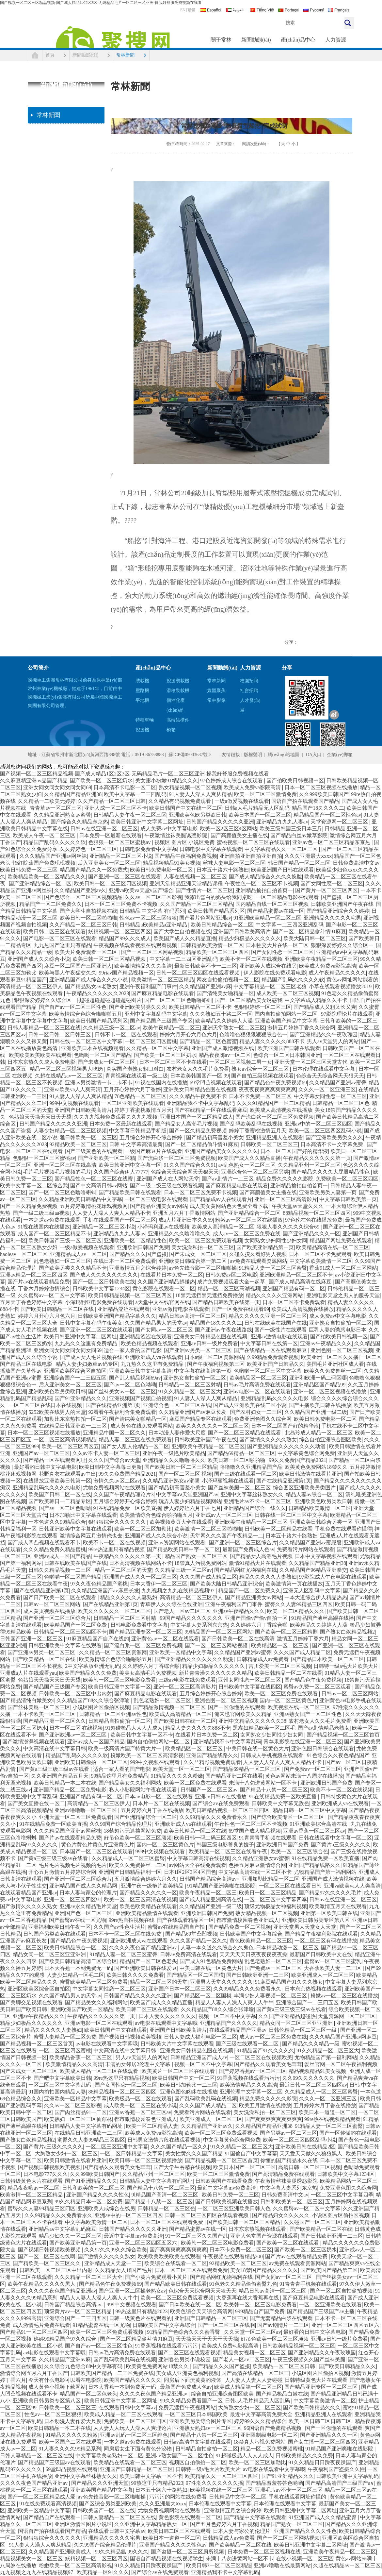 Image resolution: width=382 pixels, height=2576 pixels. I want to click on 久久av不卡人妻一区二区三区, so click(106, 1453).